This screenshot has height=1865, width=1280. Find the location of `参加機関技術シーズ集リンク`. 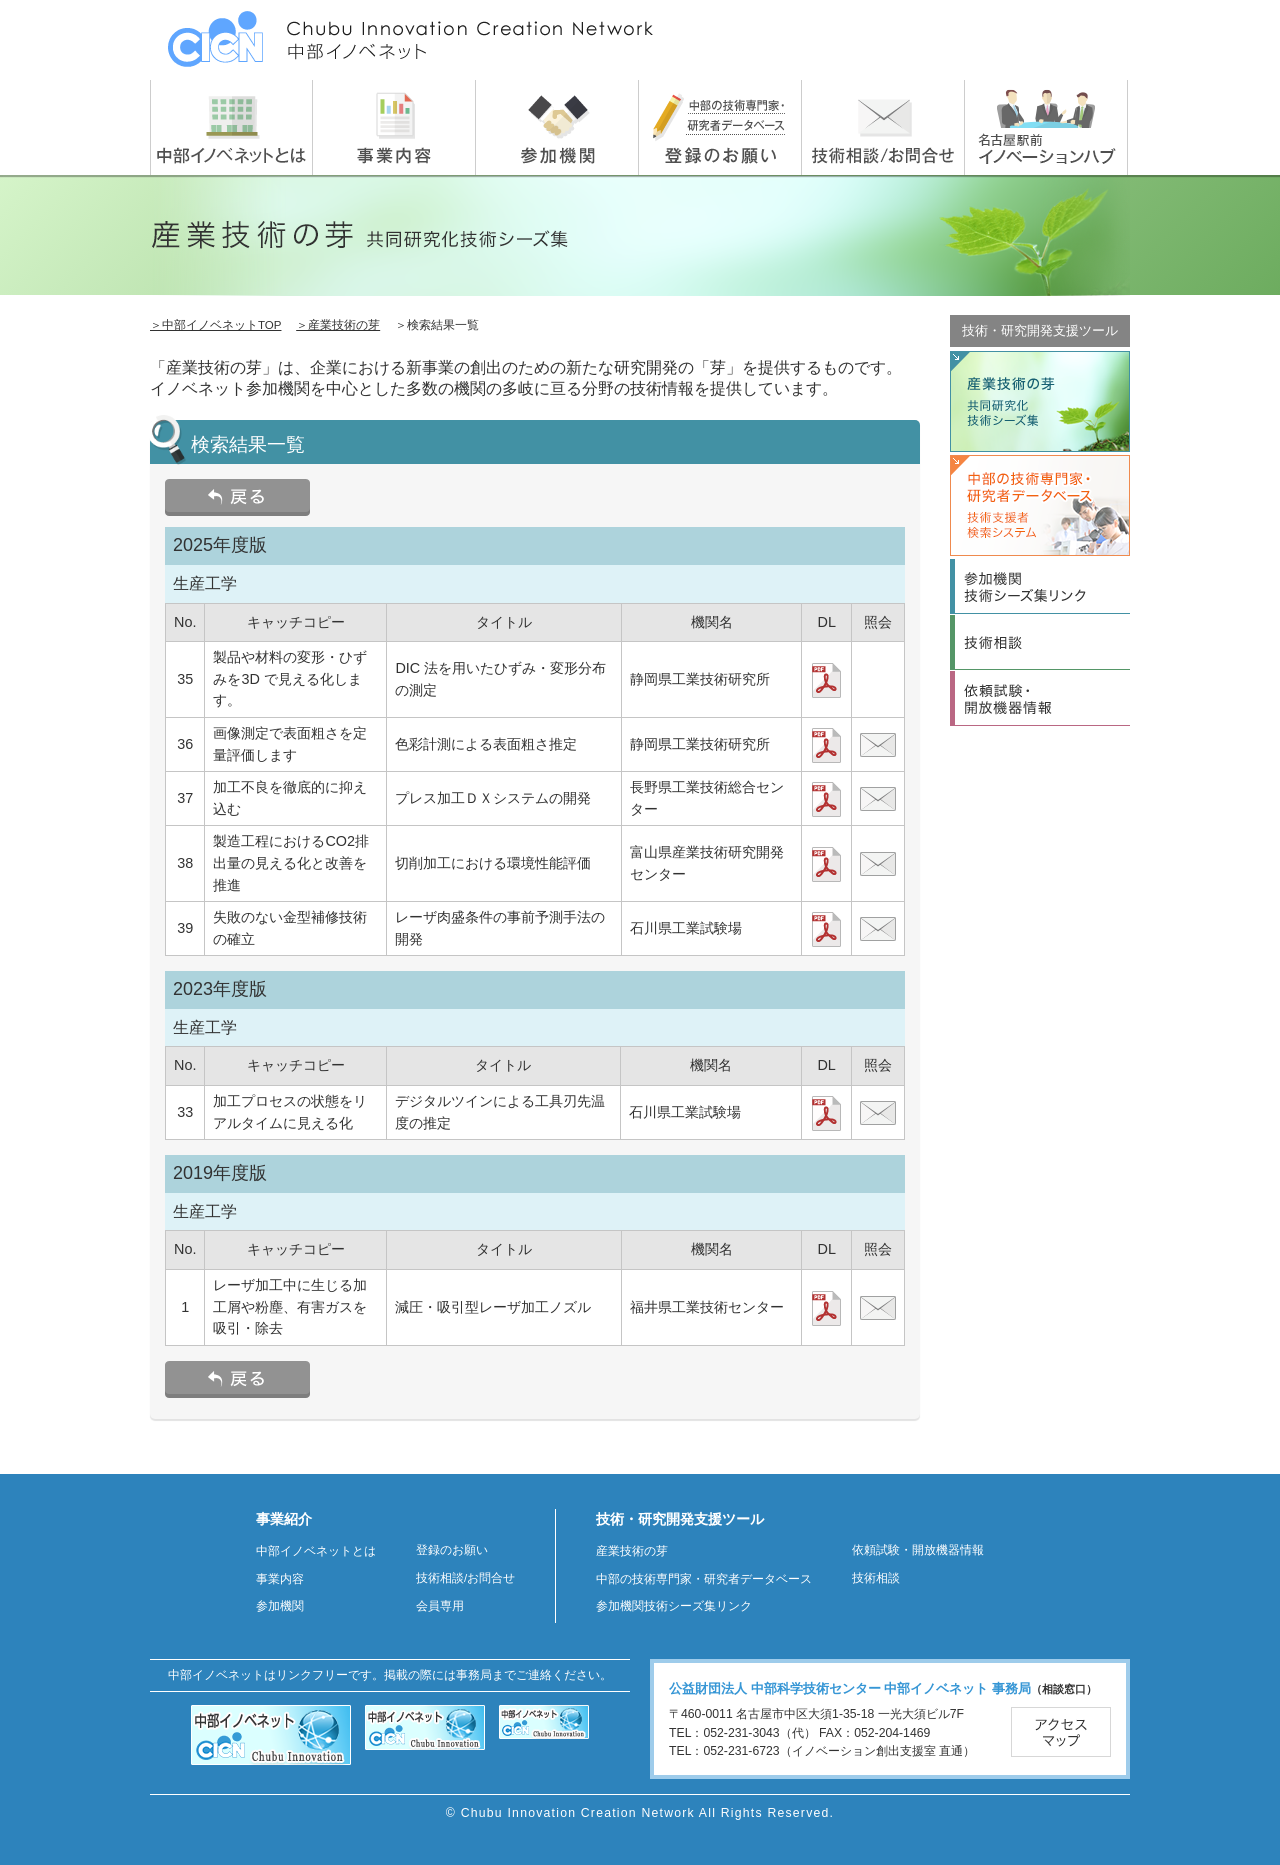

参加機関技術シーズ集リンク is located at coordinates (674, 1606).